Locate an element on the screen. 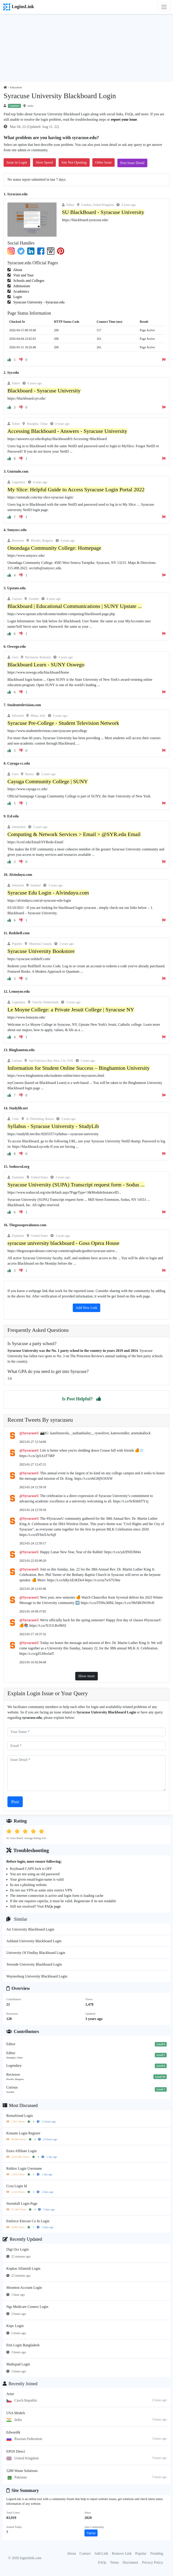  Show more is located at coordinates (86, 1676).